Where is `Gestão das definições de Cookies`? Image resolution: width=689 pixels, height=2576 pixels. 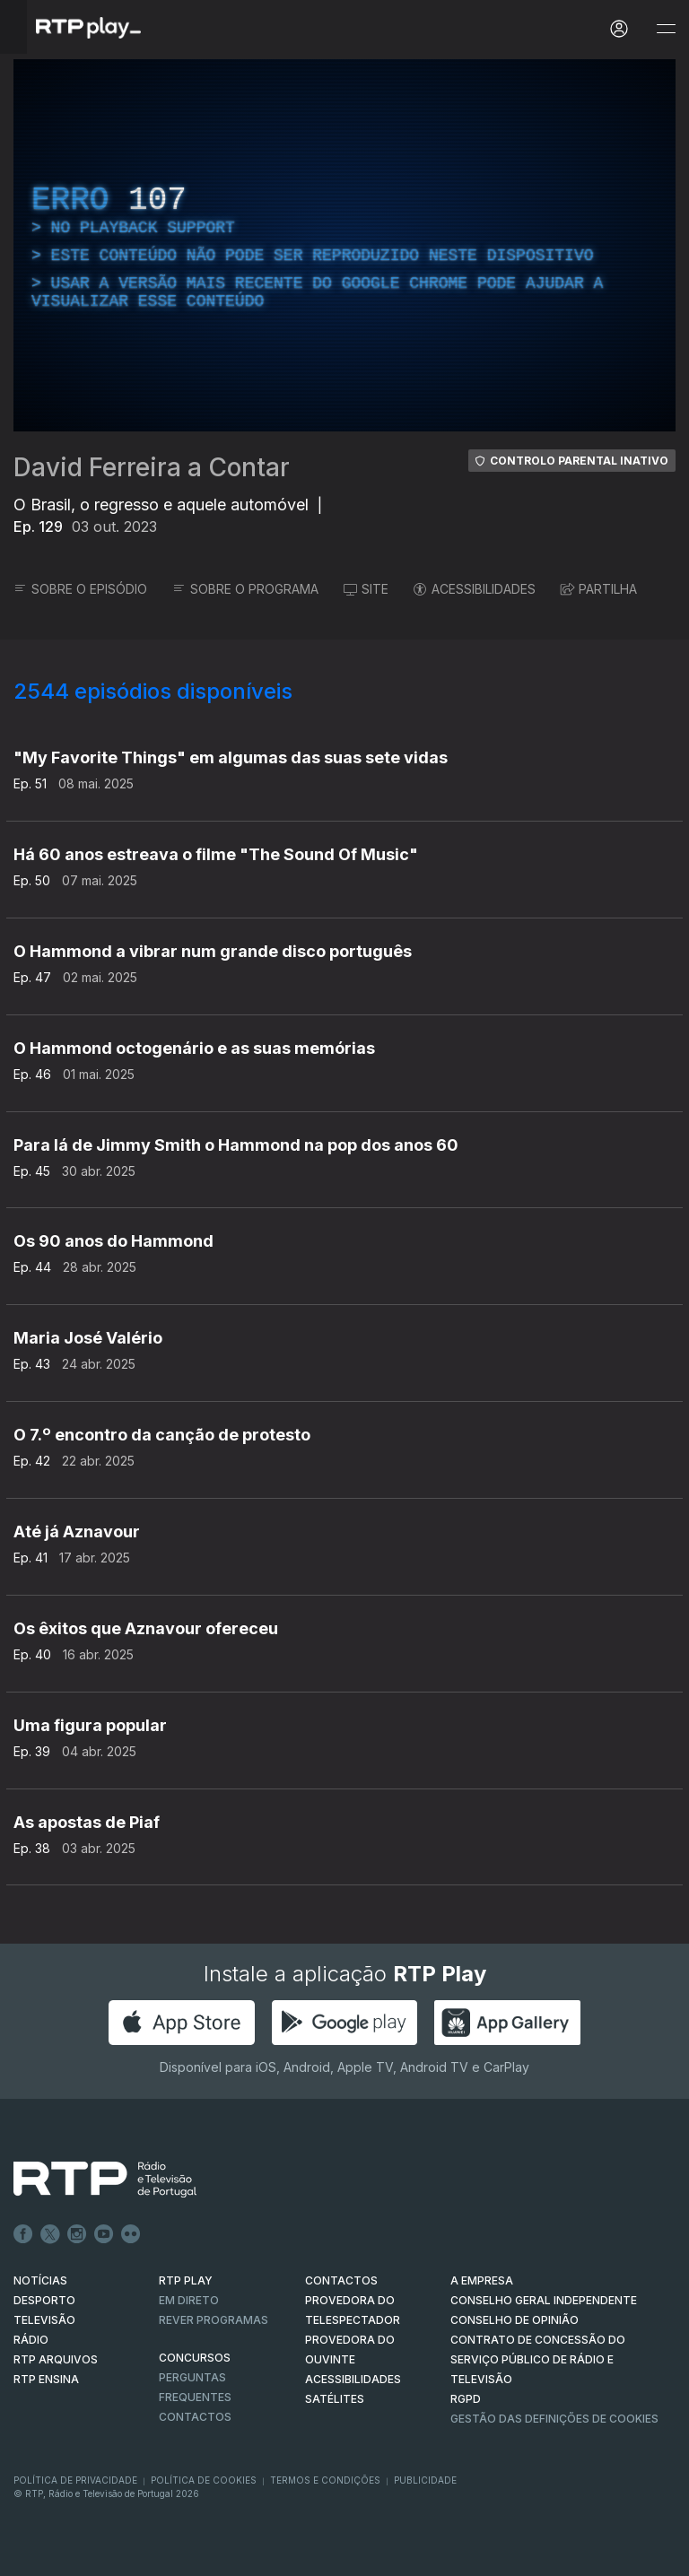 Gestão das definições de Cookies is located at coordinates (554, 2418).